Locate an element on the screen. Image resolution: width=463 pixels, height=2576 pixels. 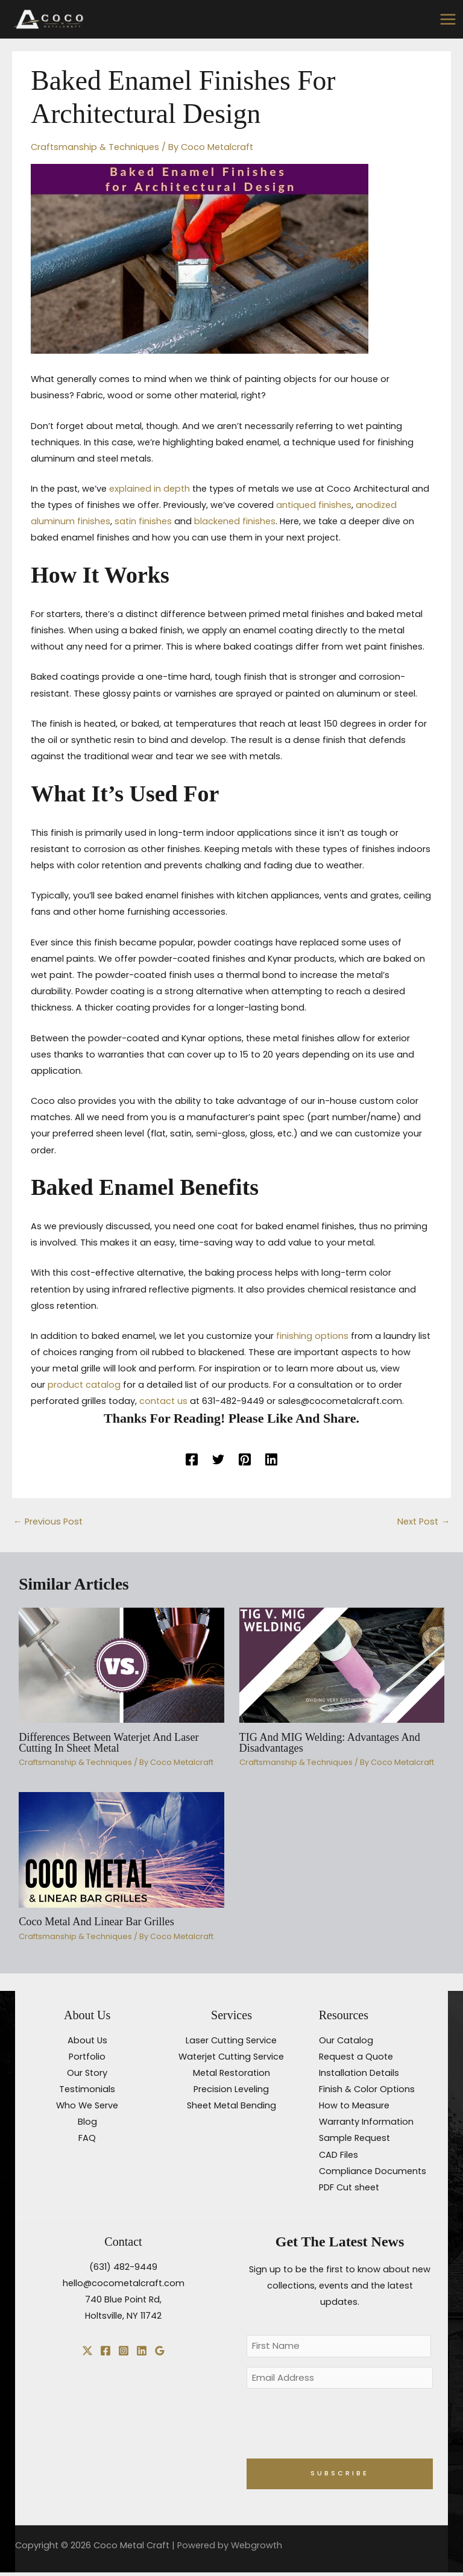
explained in depth is located at coordinates (149, 487).